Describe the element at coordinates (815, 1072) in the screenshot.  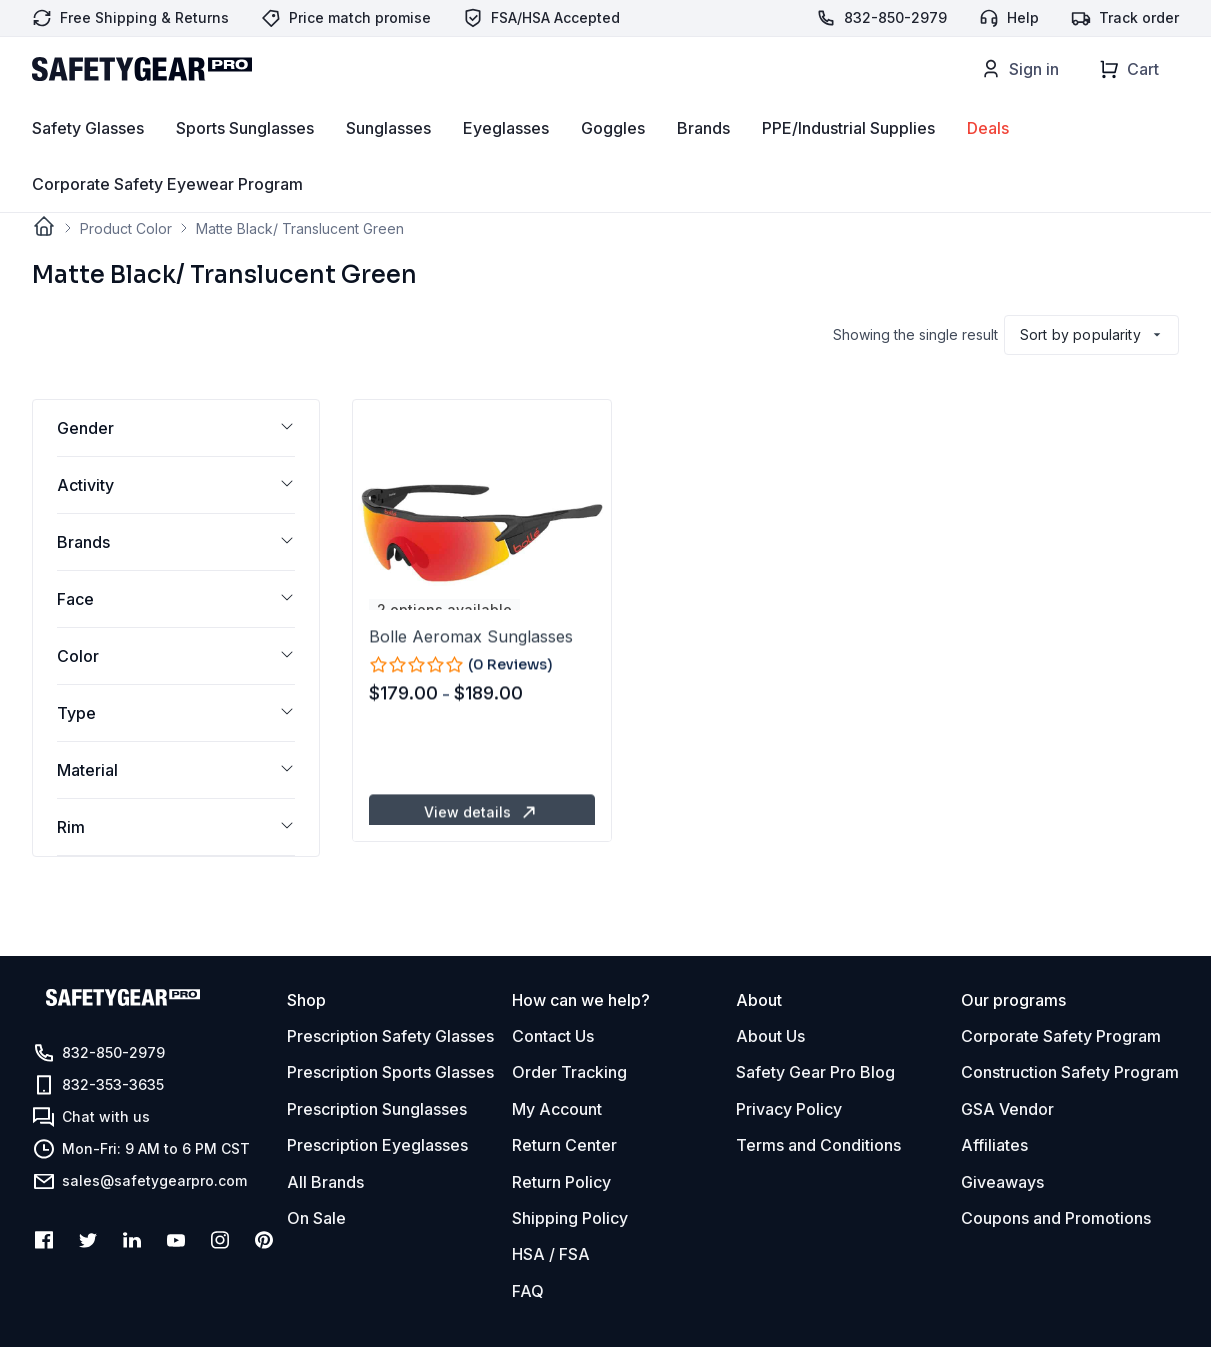
I see `Safety Gear Pro Blog` at that location.